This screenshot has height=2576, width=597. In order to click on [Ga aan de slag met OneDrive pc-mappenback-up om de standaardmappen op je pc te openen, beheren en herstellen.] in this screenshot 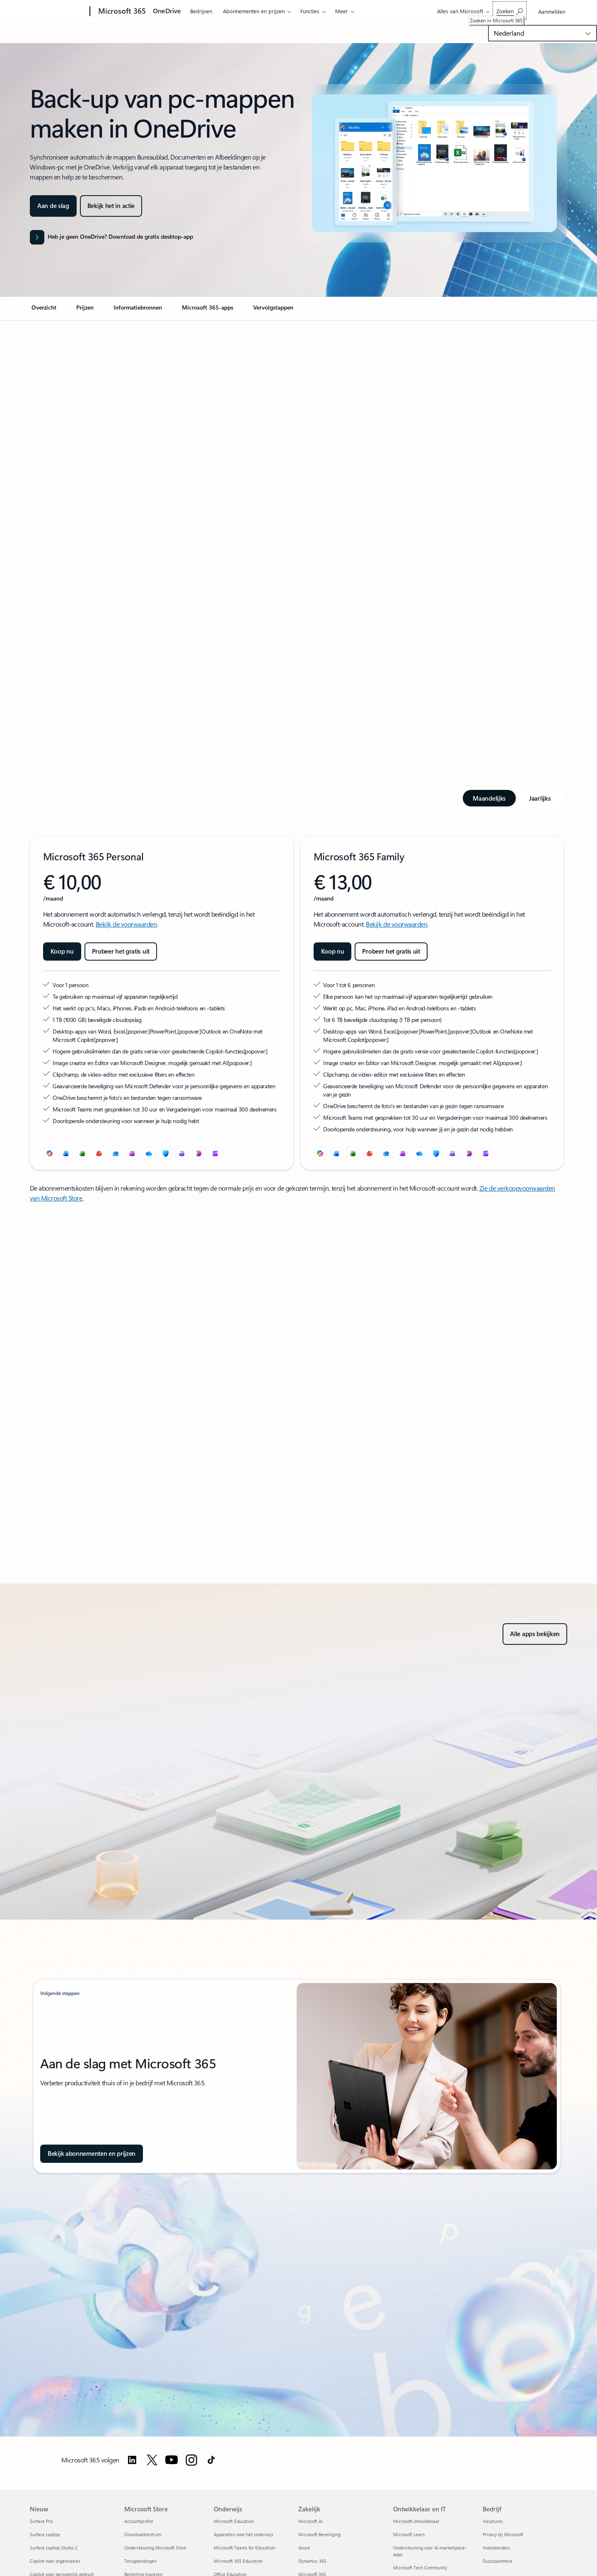, I will do `click(53, 206)`.